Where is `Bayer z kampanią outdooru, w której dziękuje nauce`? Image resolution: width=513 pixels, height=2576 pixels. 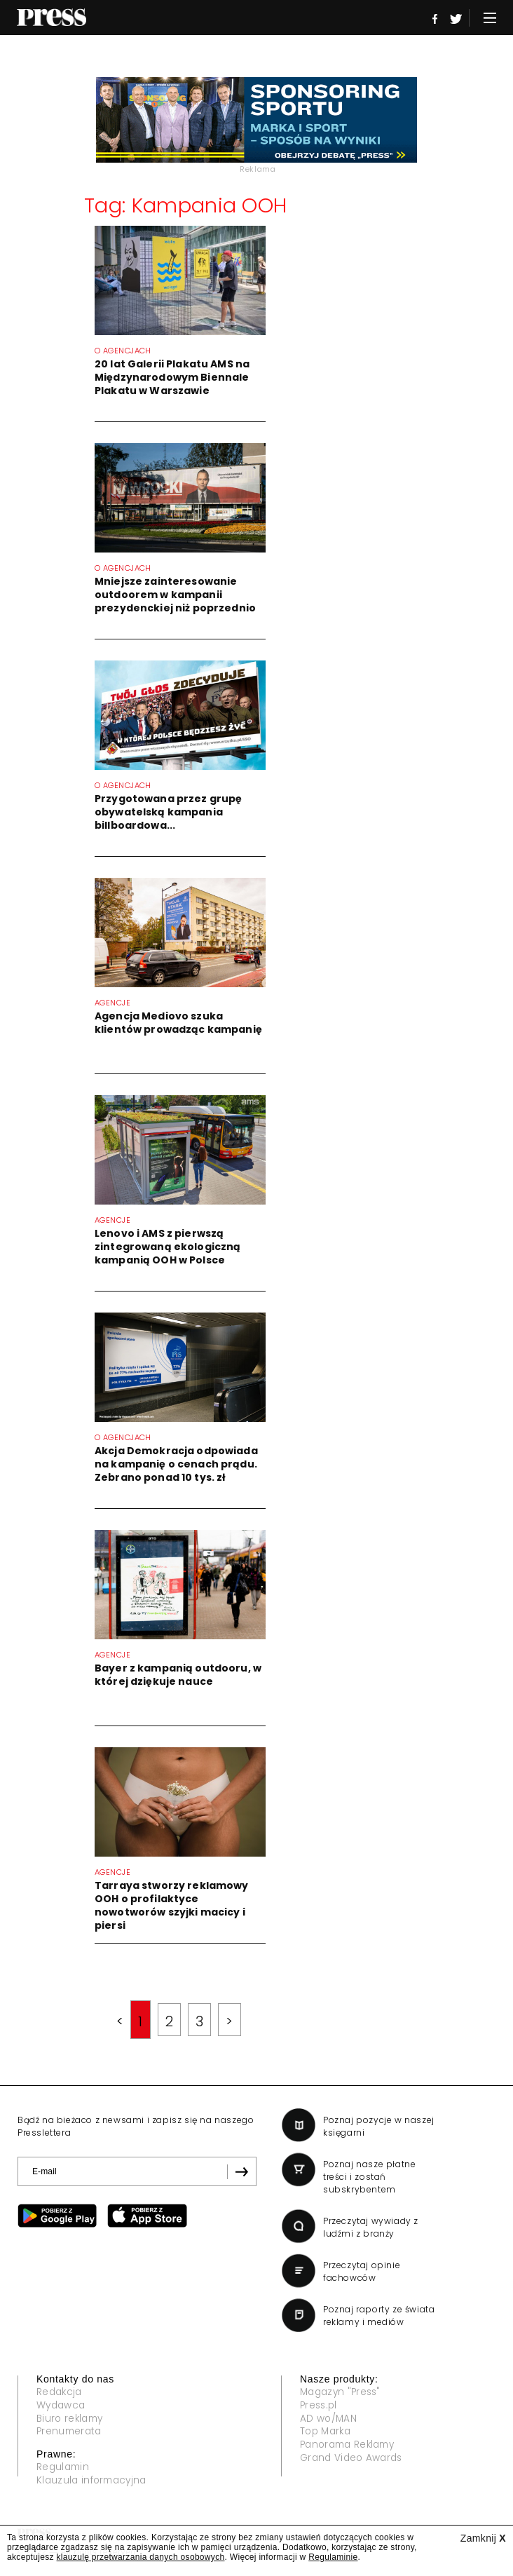 Bayer z kampanią outdooru, w której dziękuje nauce is located at coordinates (178, 1674).